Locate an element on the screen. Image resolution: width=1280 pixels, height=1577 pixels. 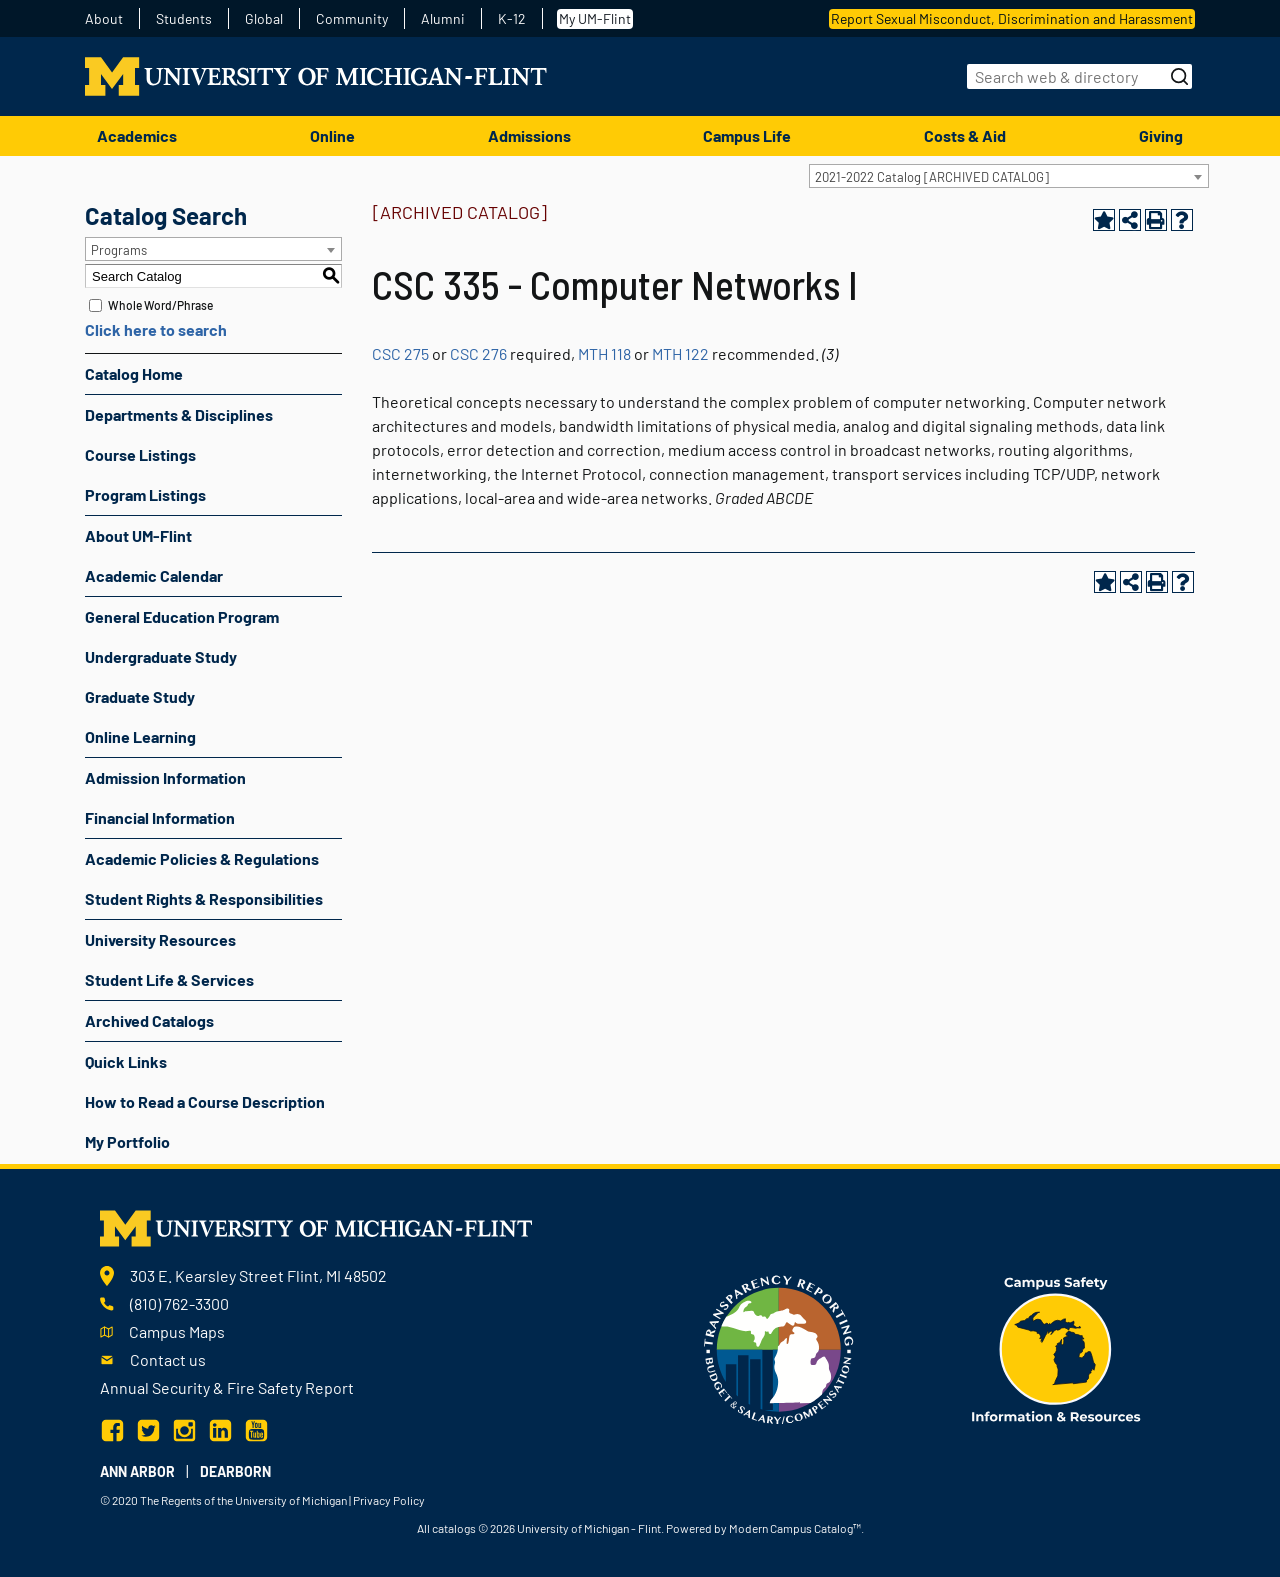
Whole Word/Phrase is located at coordinates (160, 305).